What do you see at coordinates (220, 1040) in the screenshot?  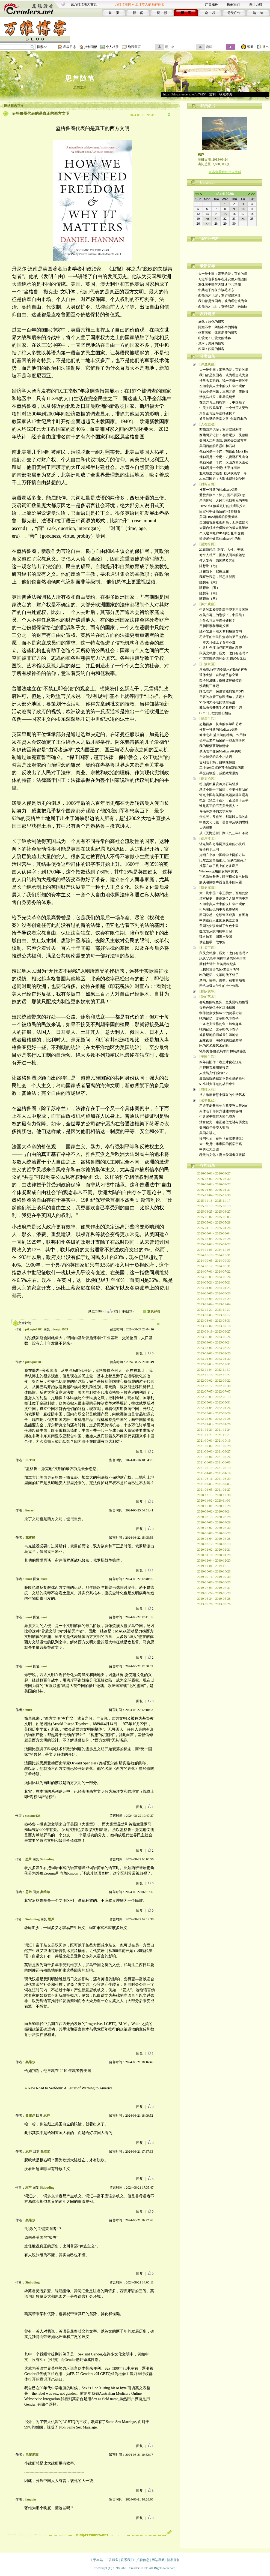 I see `· 五味夜话：海鲜吃的就是鲜字` at bounding box center [220, 1040].